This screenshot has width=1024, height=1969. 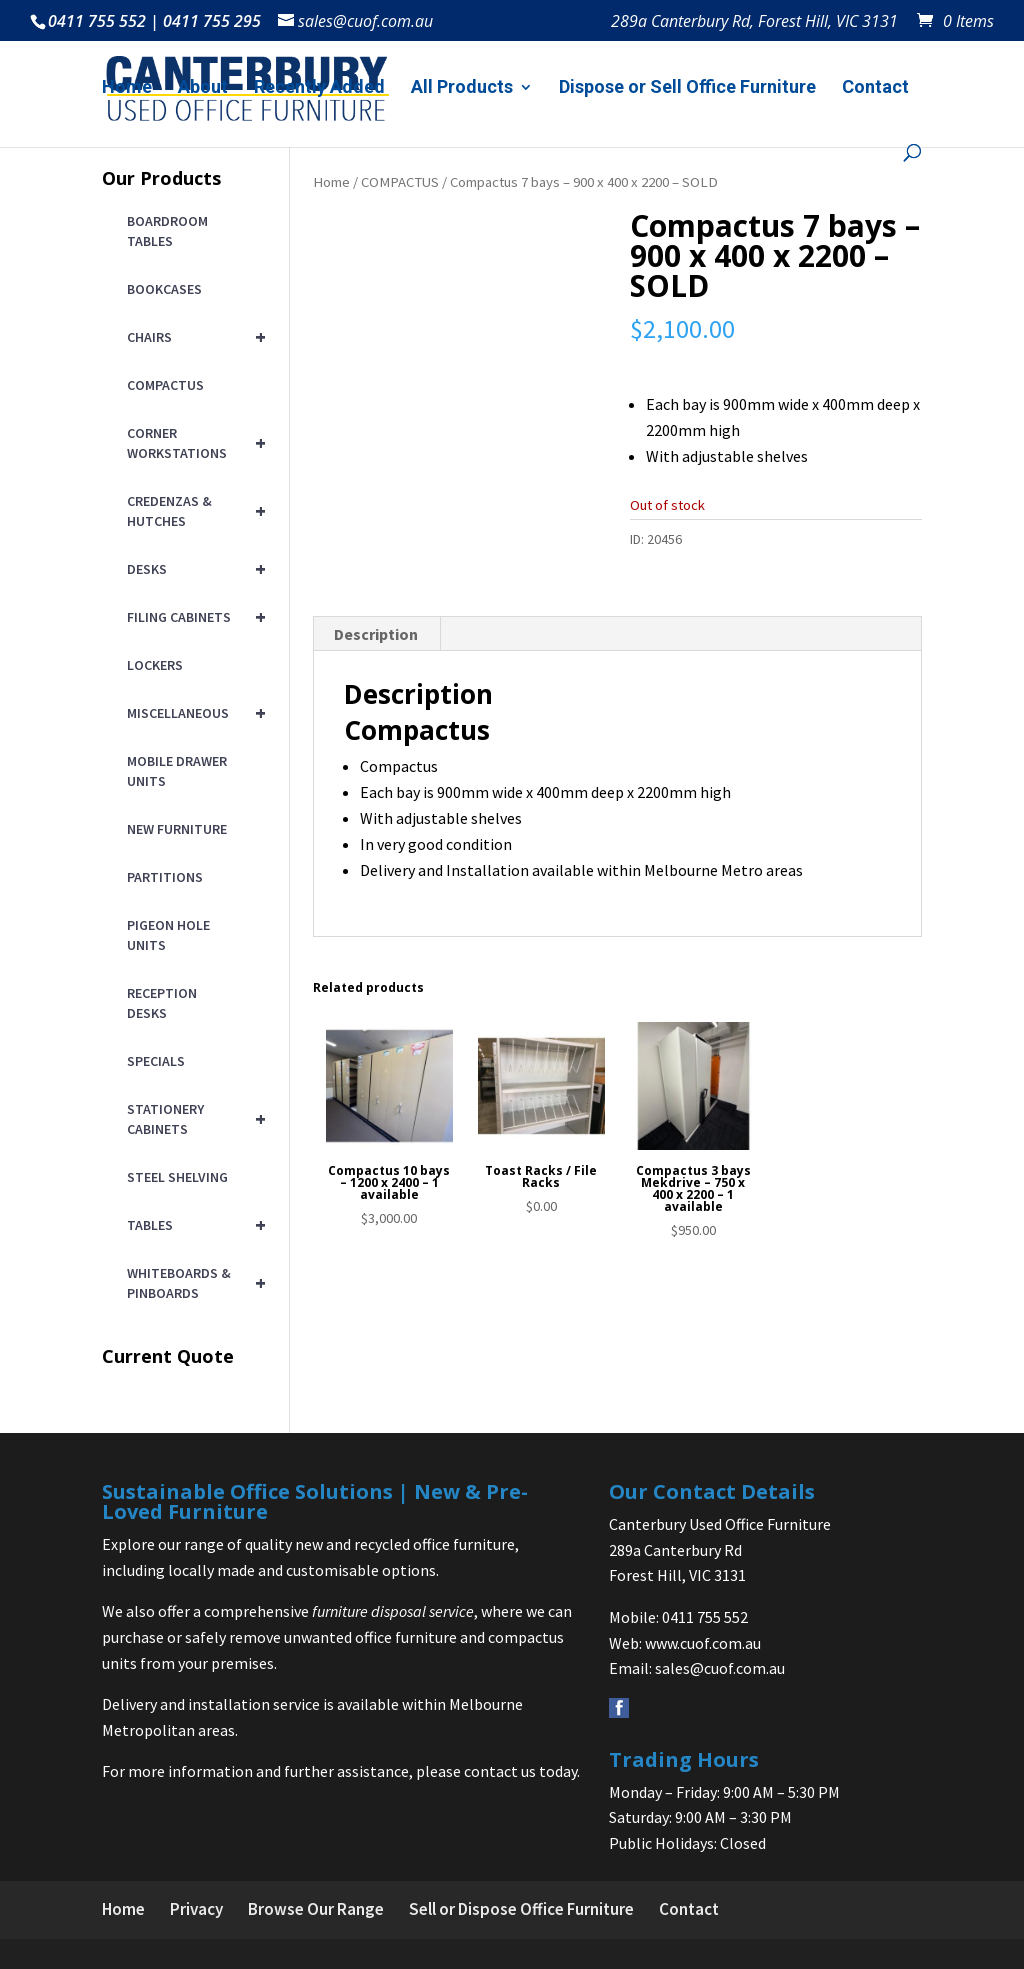 I want to click on Description [tab], so click(x=376, y=634).